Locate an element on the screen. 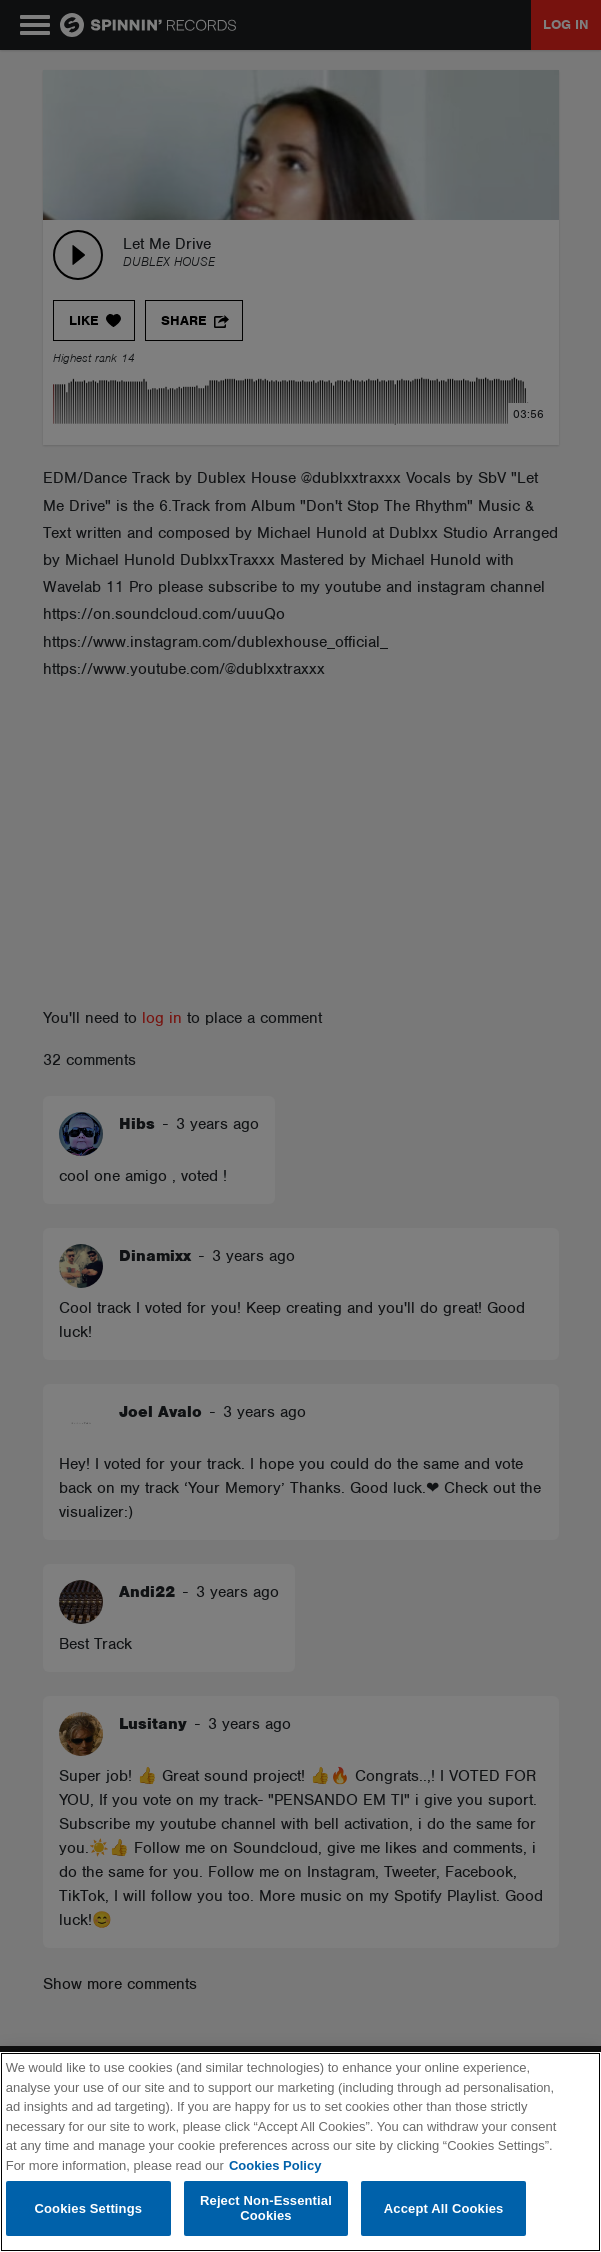 The height and width of the screenshot is (2252, 601). Cookies Settings [Cookies Settings, Opens the preference center dialog] is located at coordinates (89, 2208).